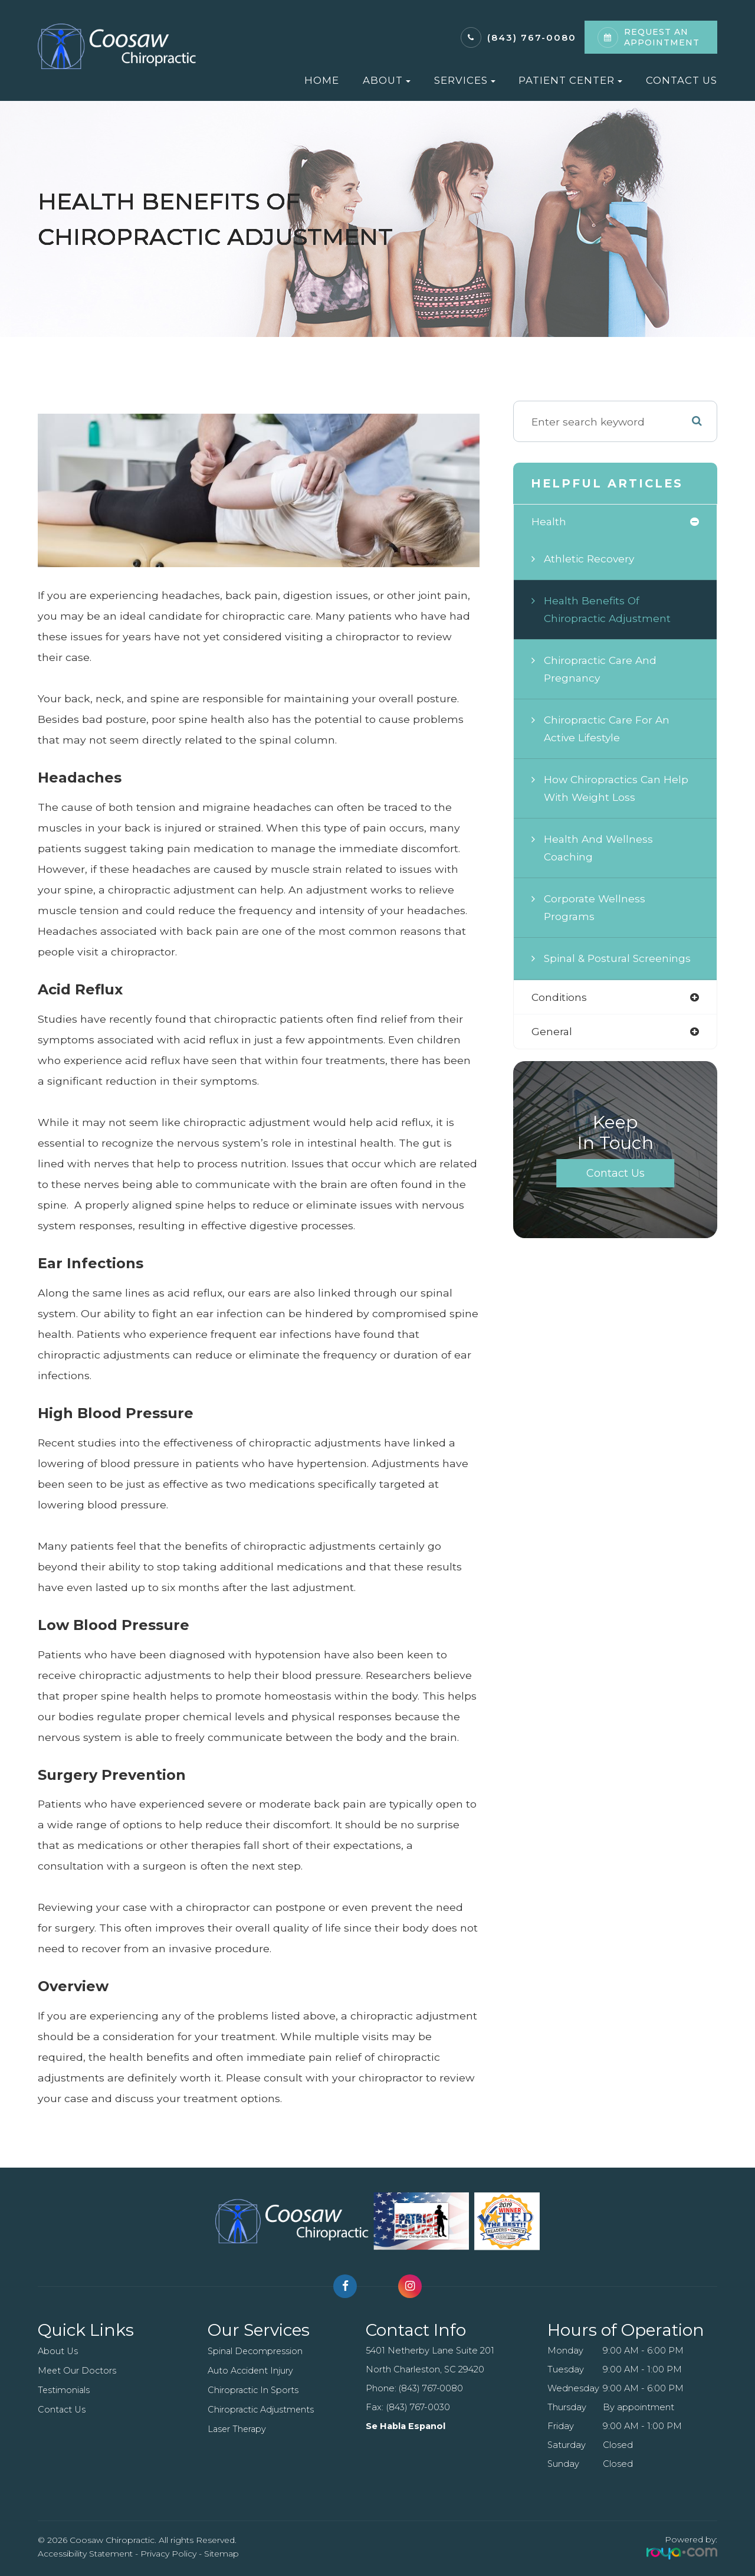 The image size is (755, 2576). I want to click on Patient Center [button], so click(570, 80).